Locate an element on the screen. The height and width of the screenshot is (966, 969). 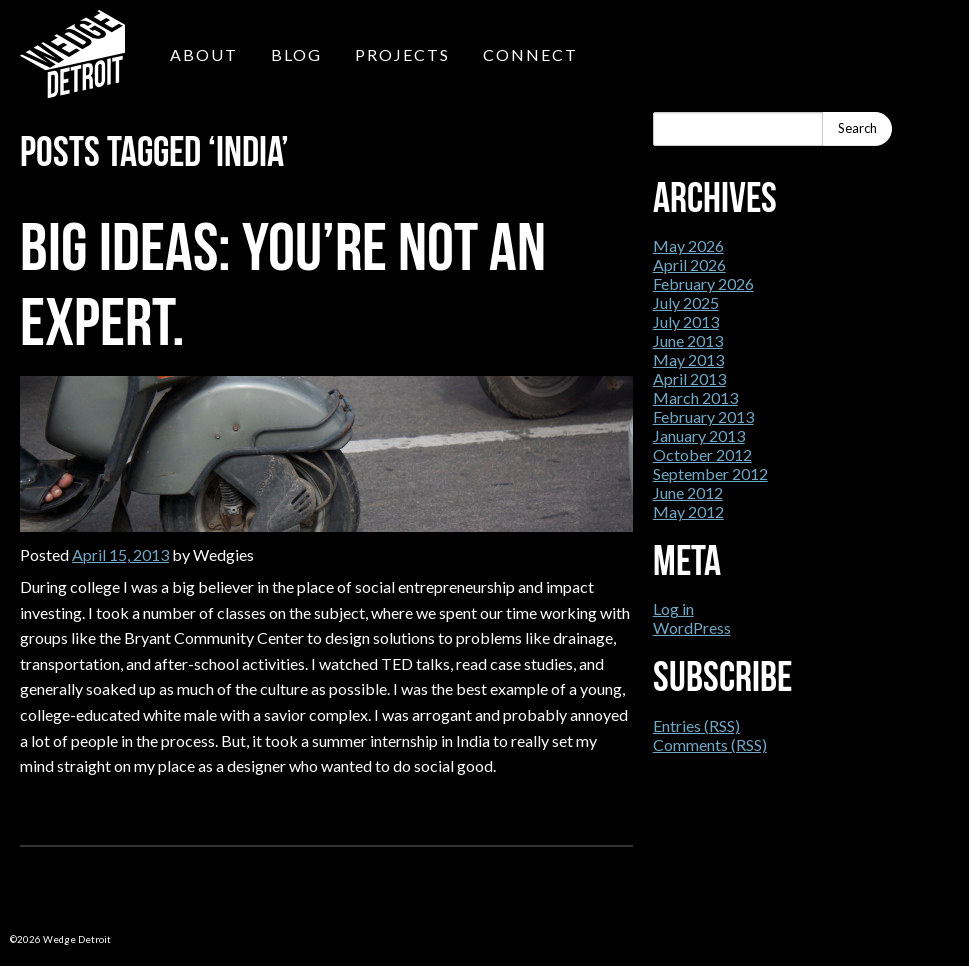
January 2013 is located at coordinates (699, 435).